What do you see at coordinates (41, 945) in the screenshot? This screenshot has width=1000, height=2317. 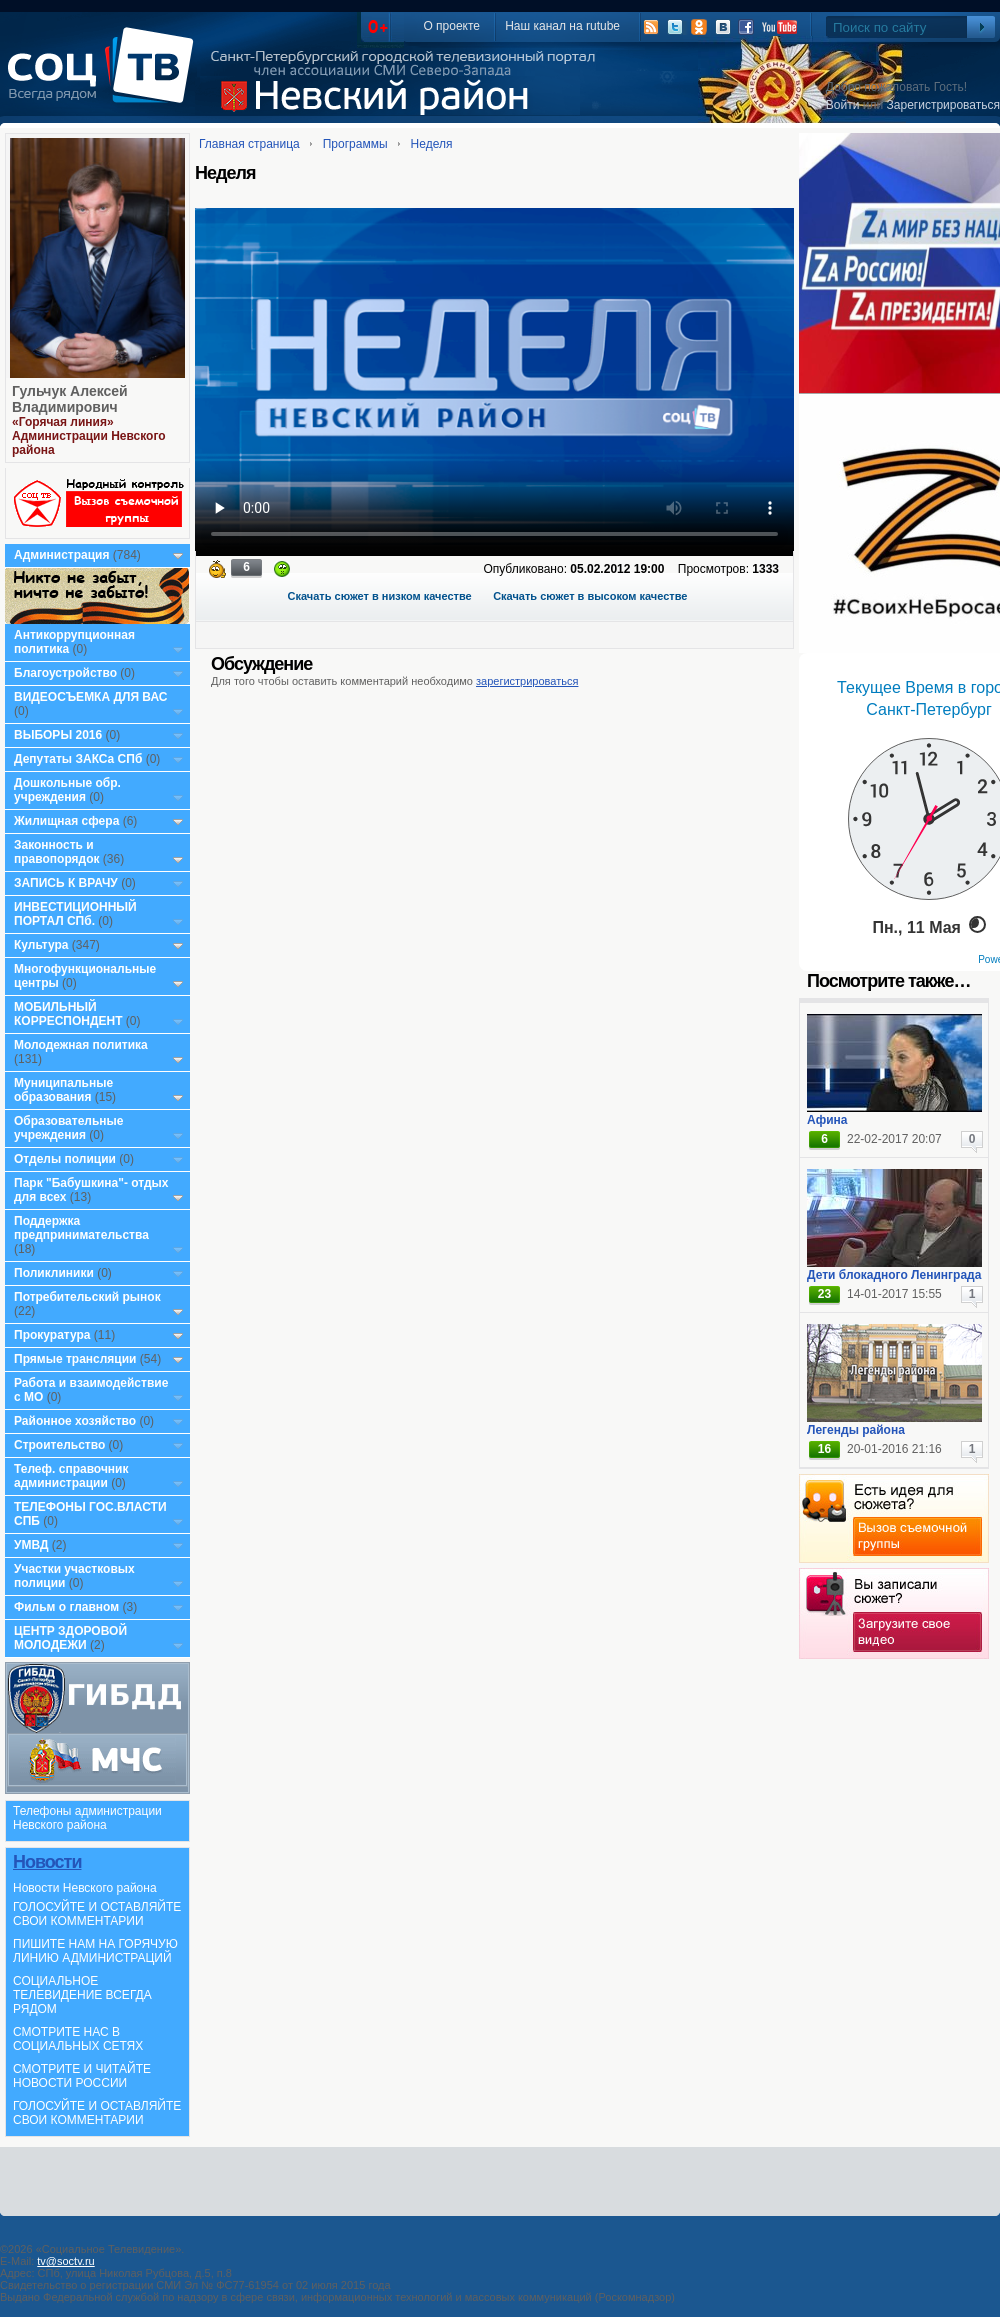 I see `Культура` at bounding box center [41, 945].